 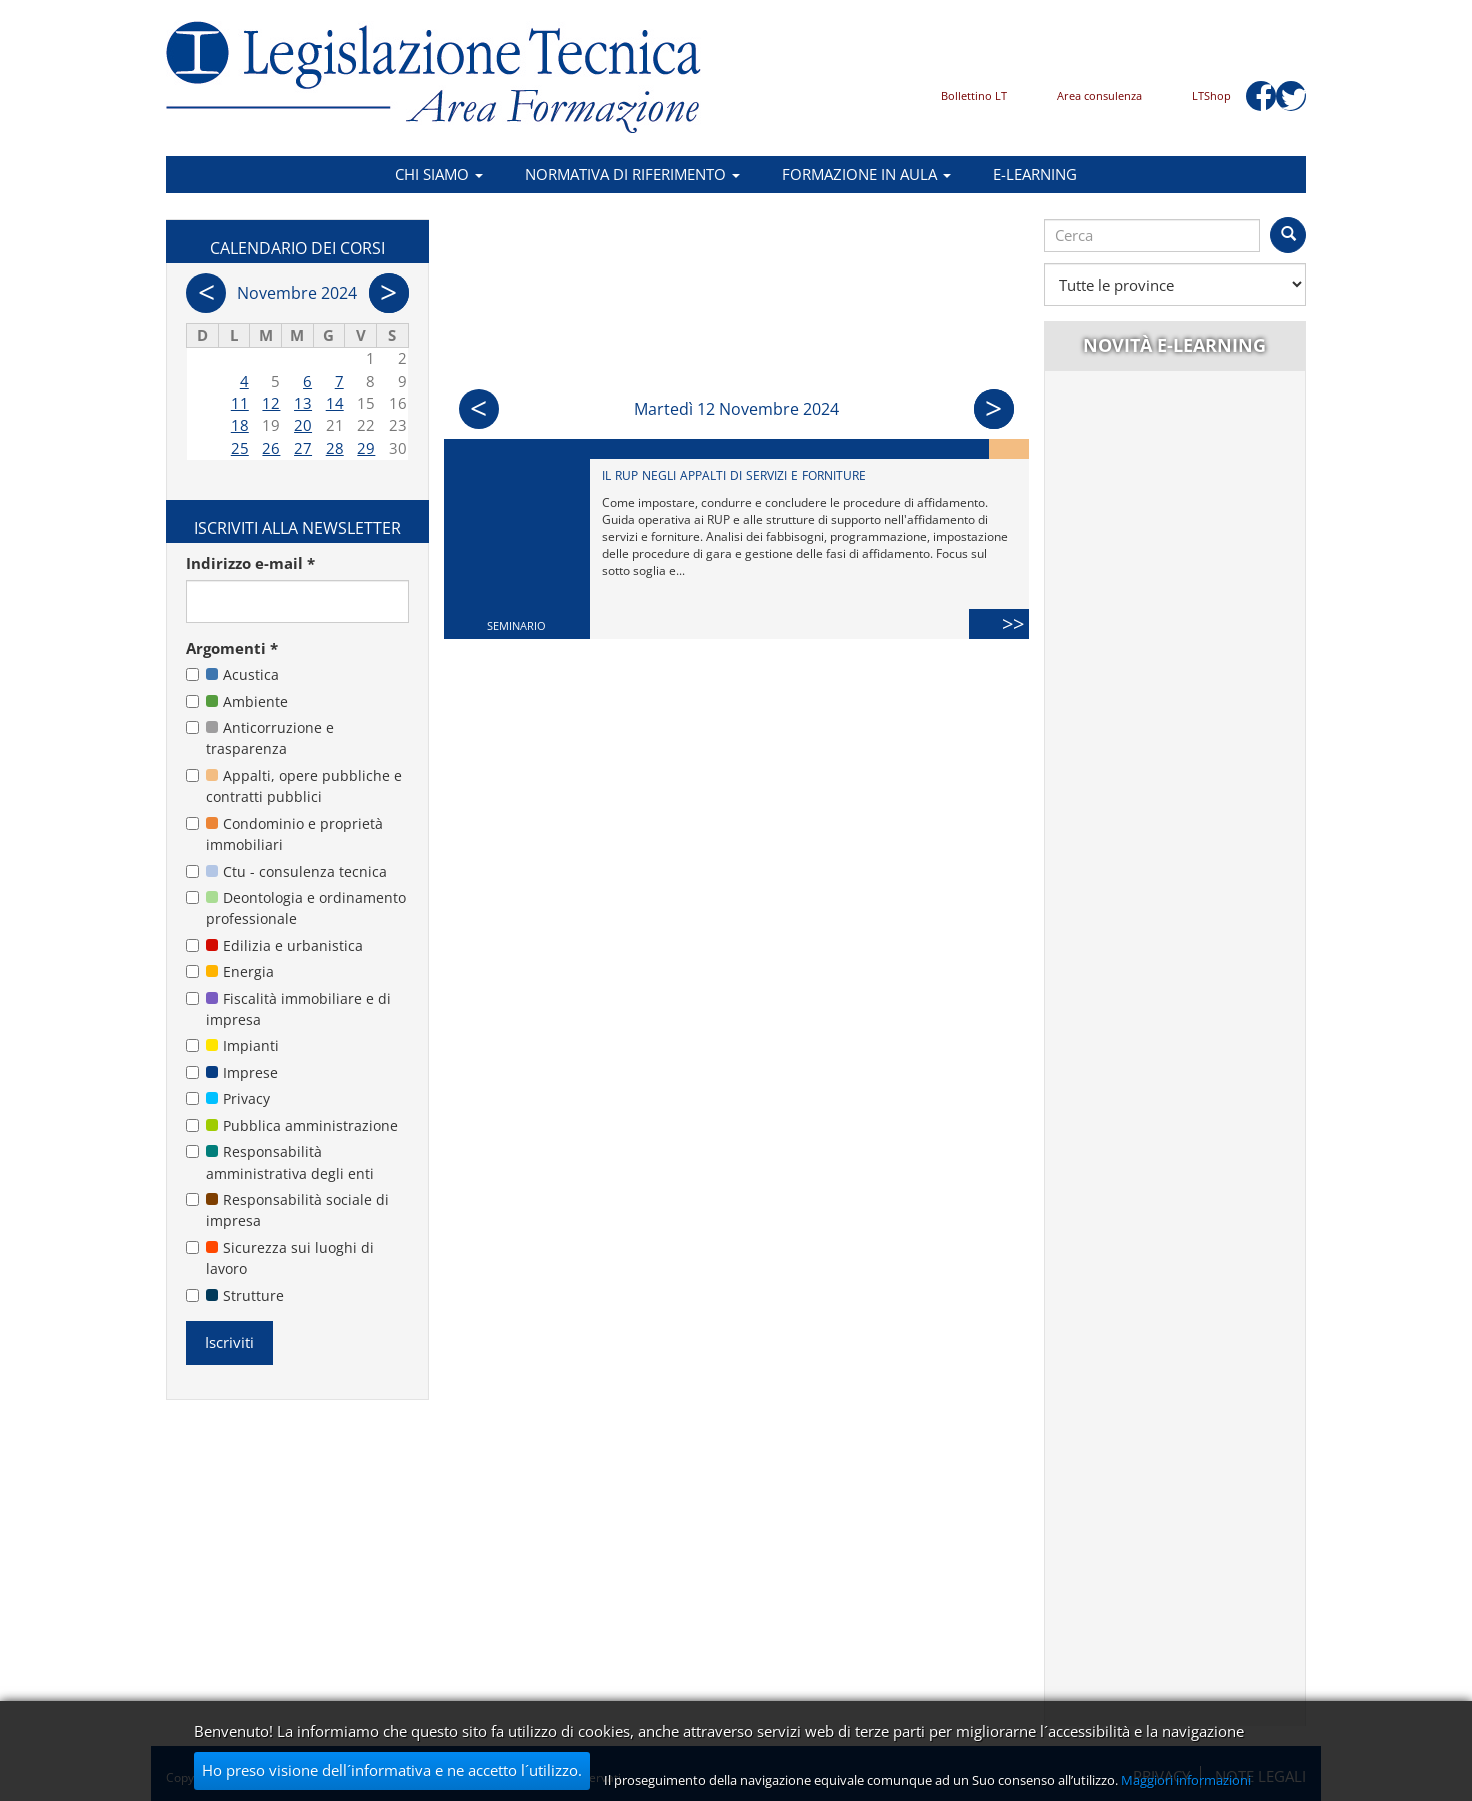 What do you see at coordinates (229, 1342) in the screenshot?
I see `Iscriviti` at bounding box center [229, 1342].